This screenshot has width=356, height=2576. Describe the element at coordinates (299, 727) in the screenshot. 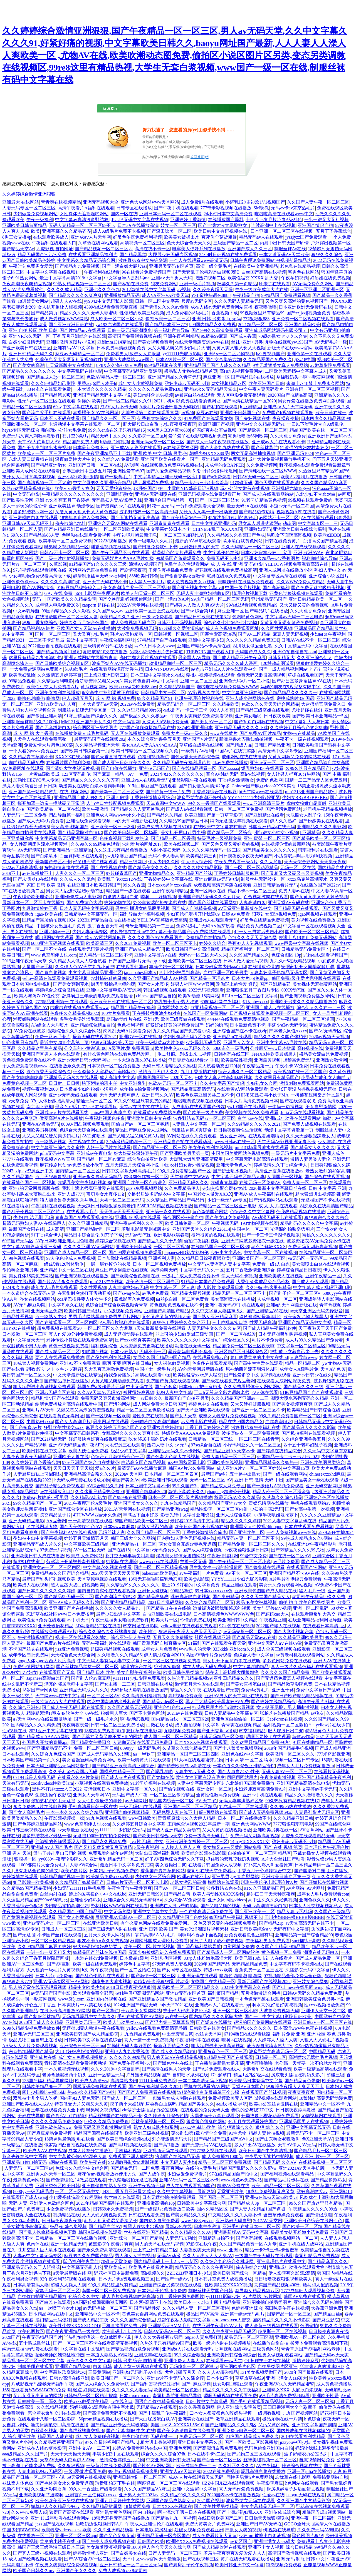

I see `久久婷婷五月综合色奶水99啪` at that location.